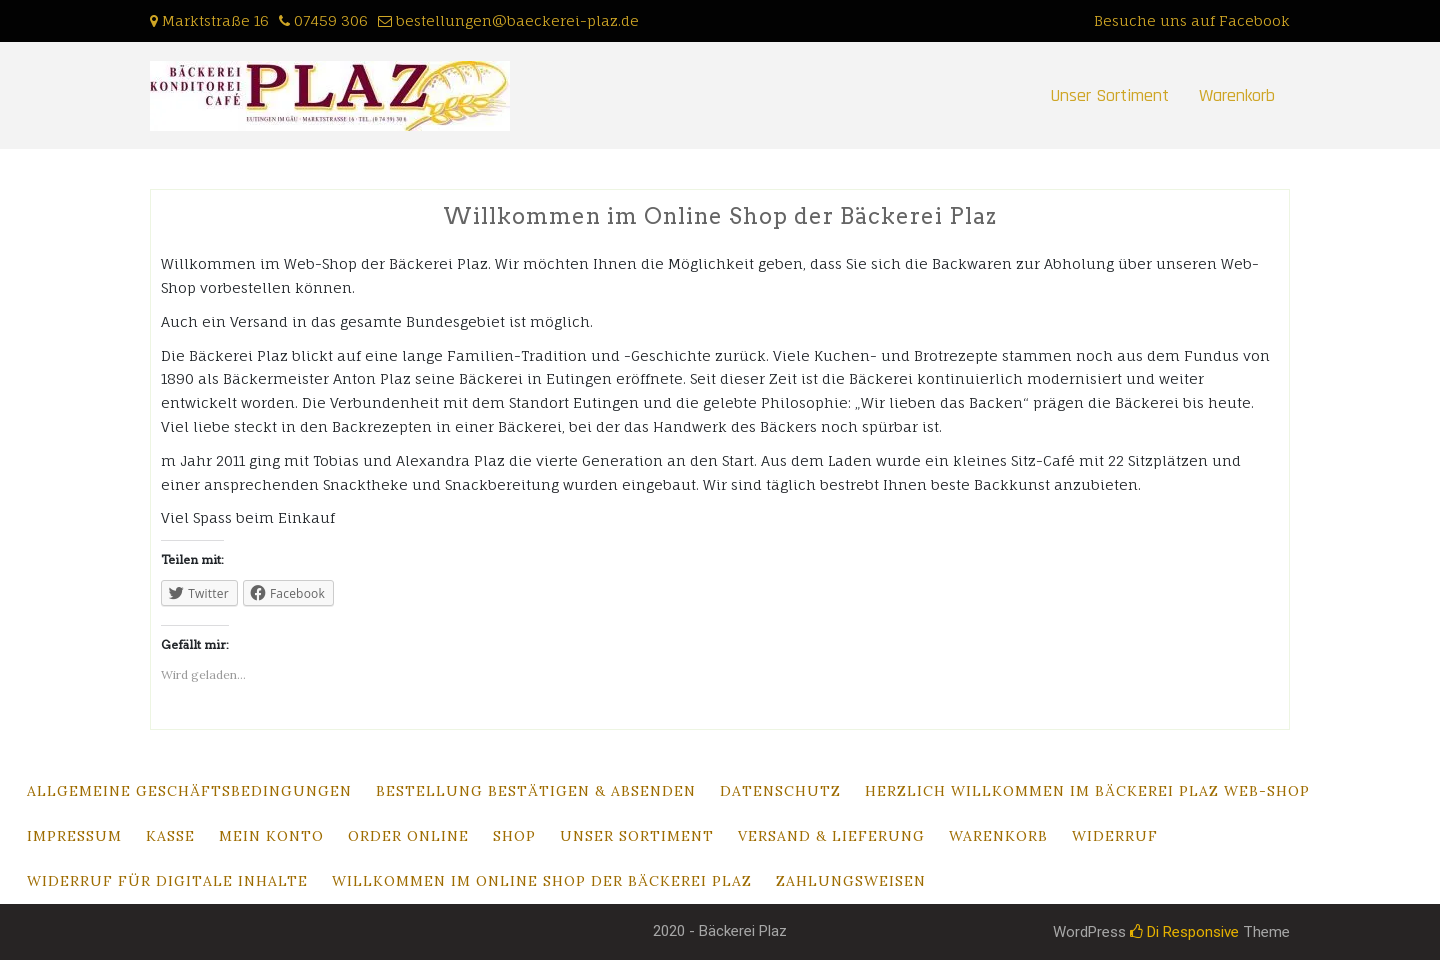 The width and height of the screenshot is (1440, 960). What do you see at coordinates (1087, 791) in the screenshot?
I see `Herzlich Willkommen im Bäckerei Plaz Web-Shop` at bounding box center [1087, 791].